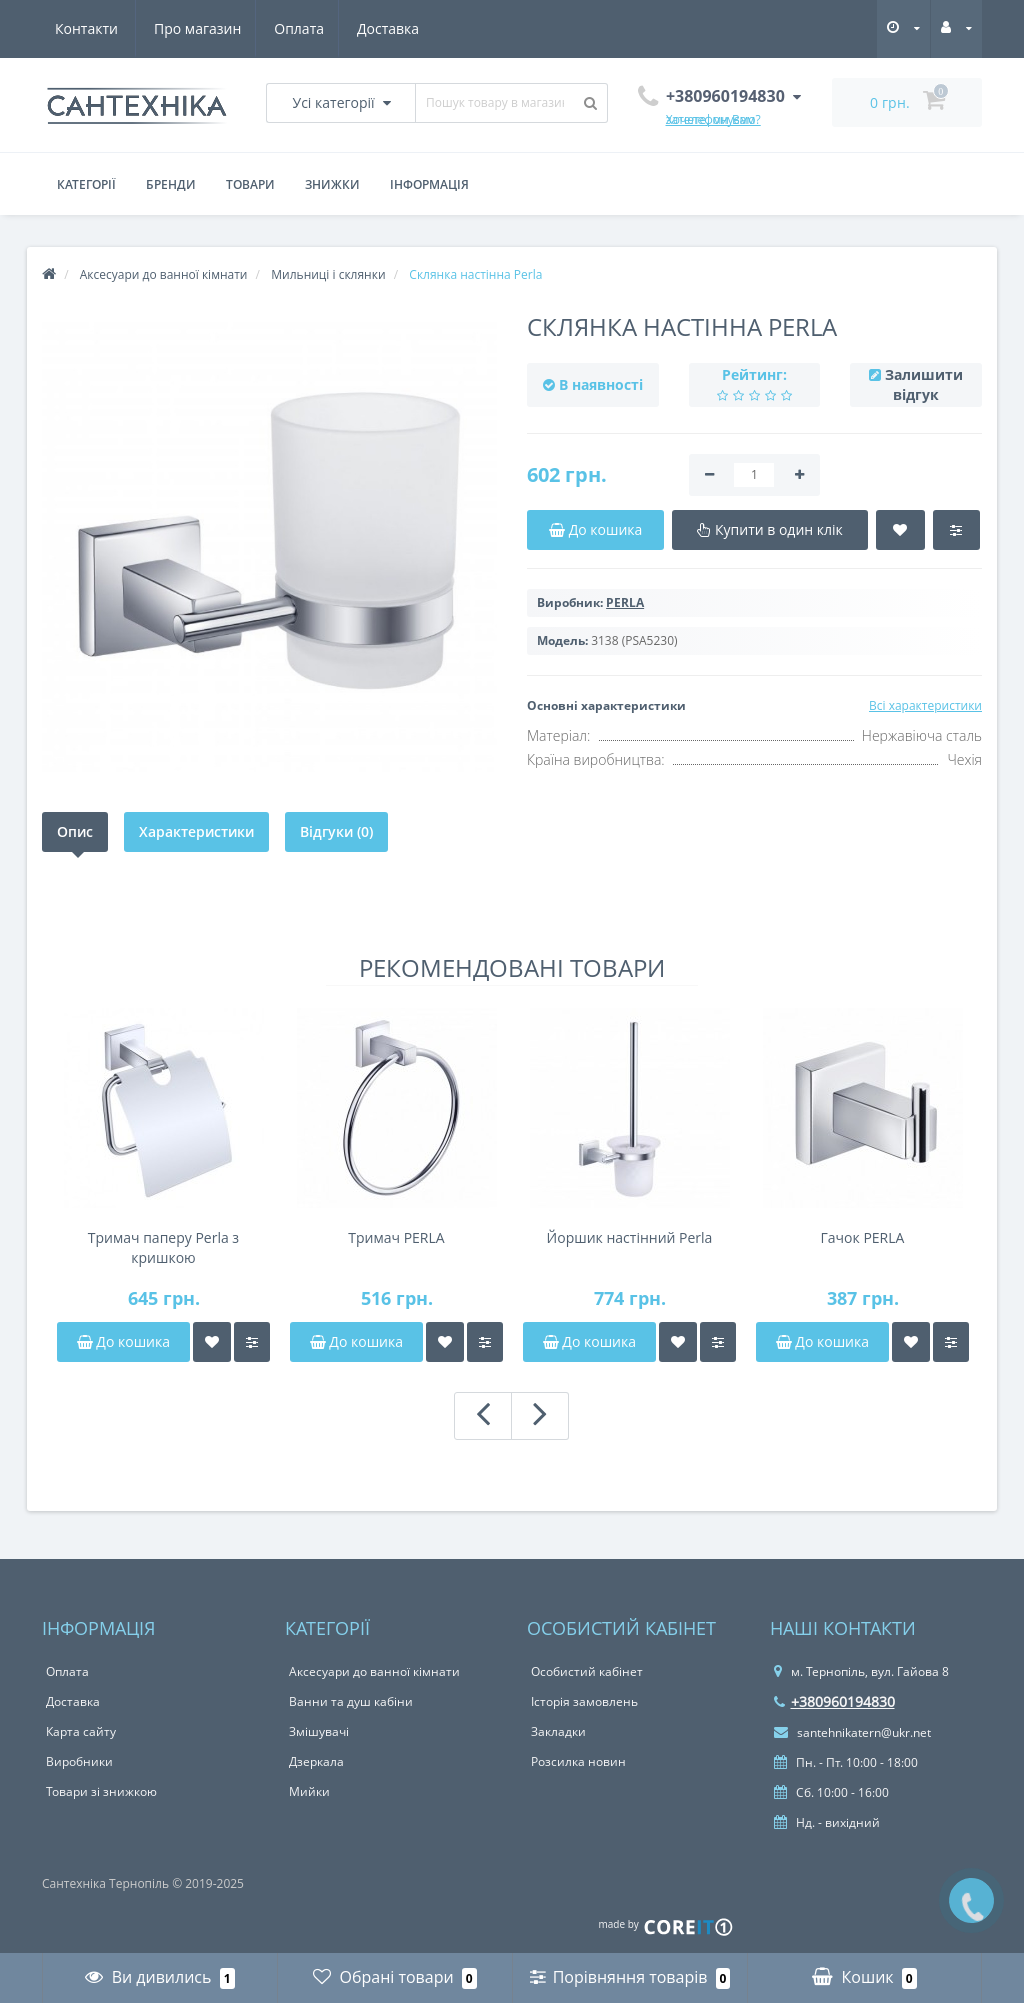 The height and width of the screenshot is (2003, 1024). Describe the element at coordinates (852, 1732) in the screenshot. I see `santehnikatern@ukr.net` at that location.